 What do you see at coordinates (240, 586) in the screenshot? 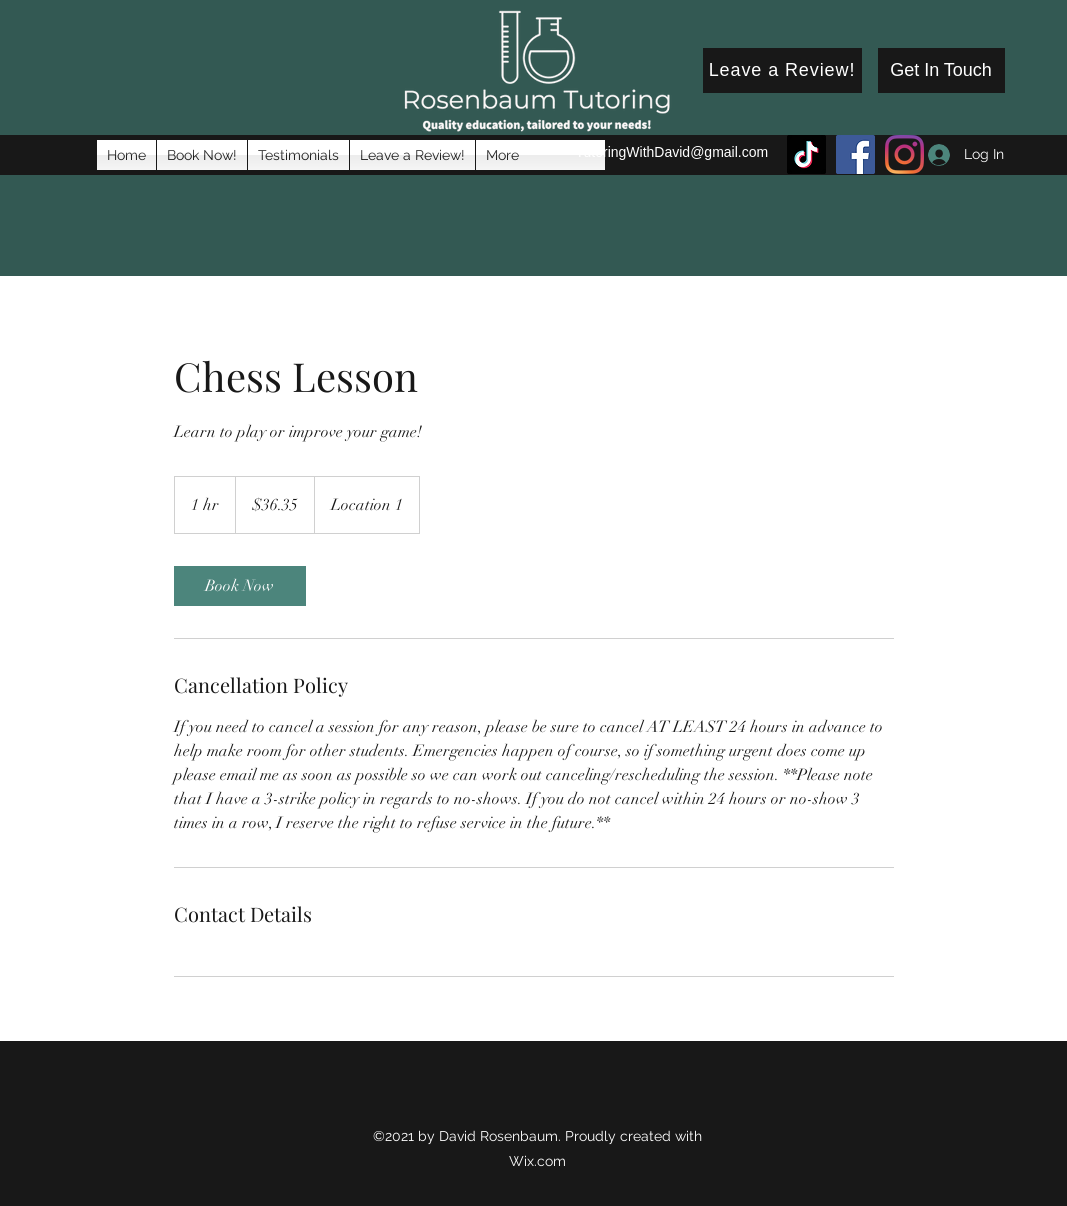
I see `[link]` at bounding box center [240, 586].